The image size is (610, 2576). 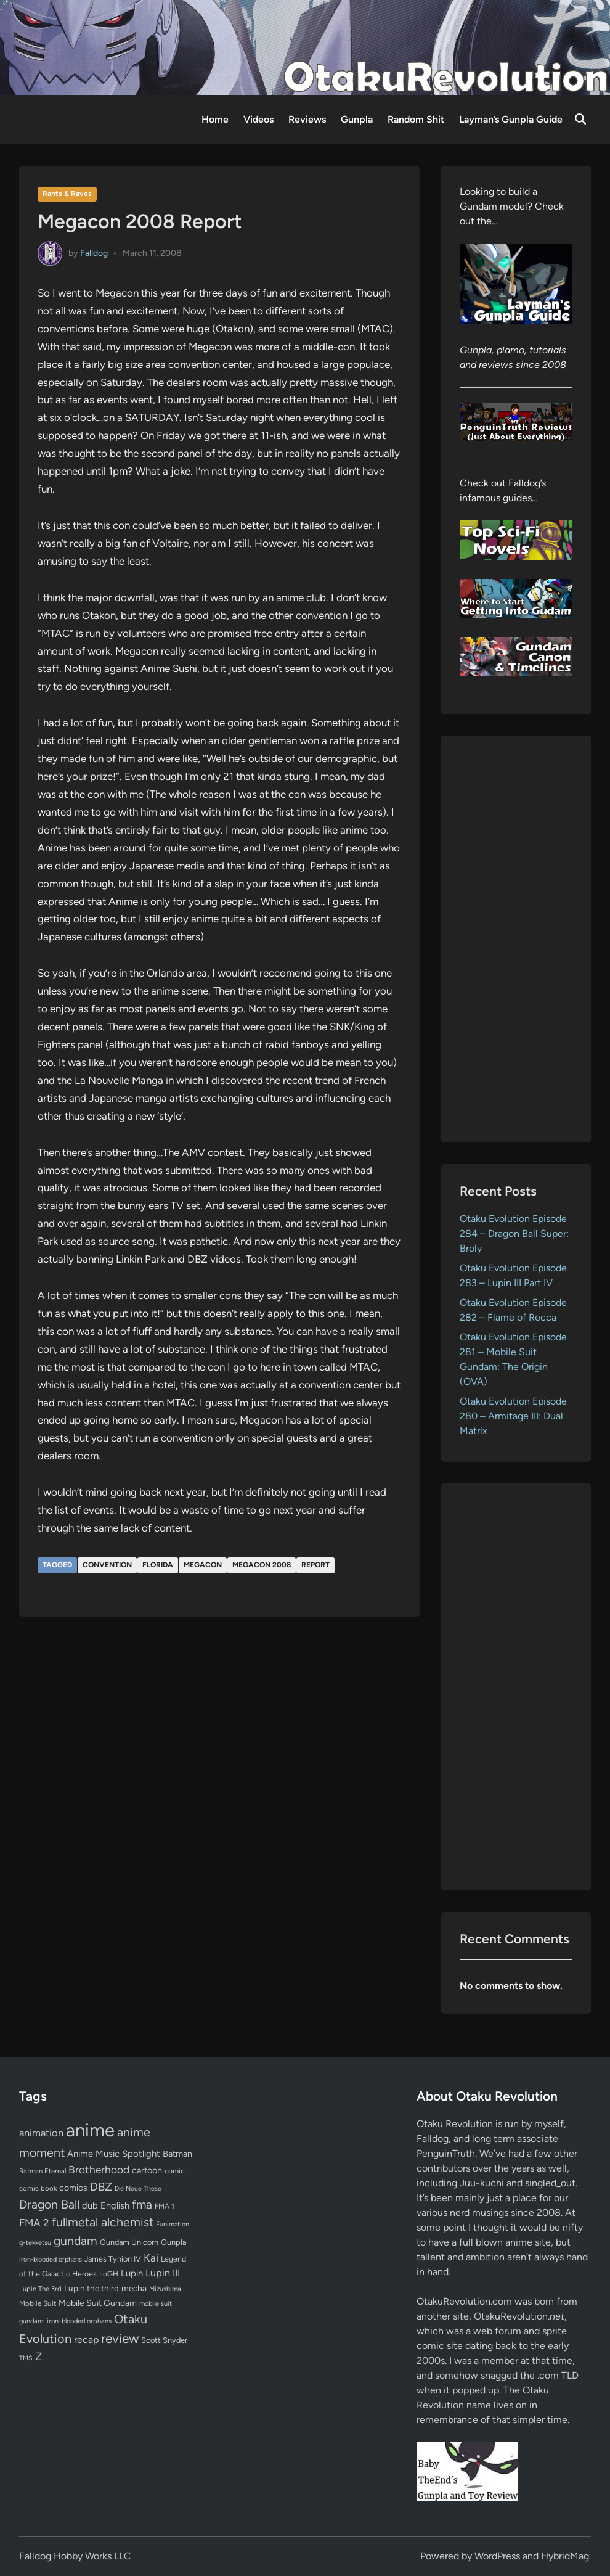 What do you see at coordinates (102, 2222) in the screenshot?
I see `fullmetal alchemist [fullmetal alchemist (260 items)]` at bounding box center [102, 2222].